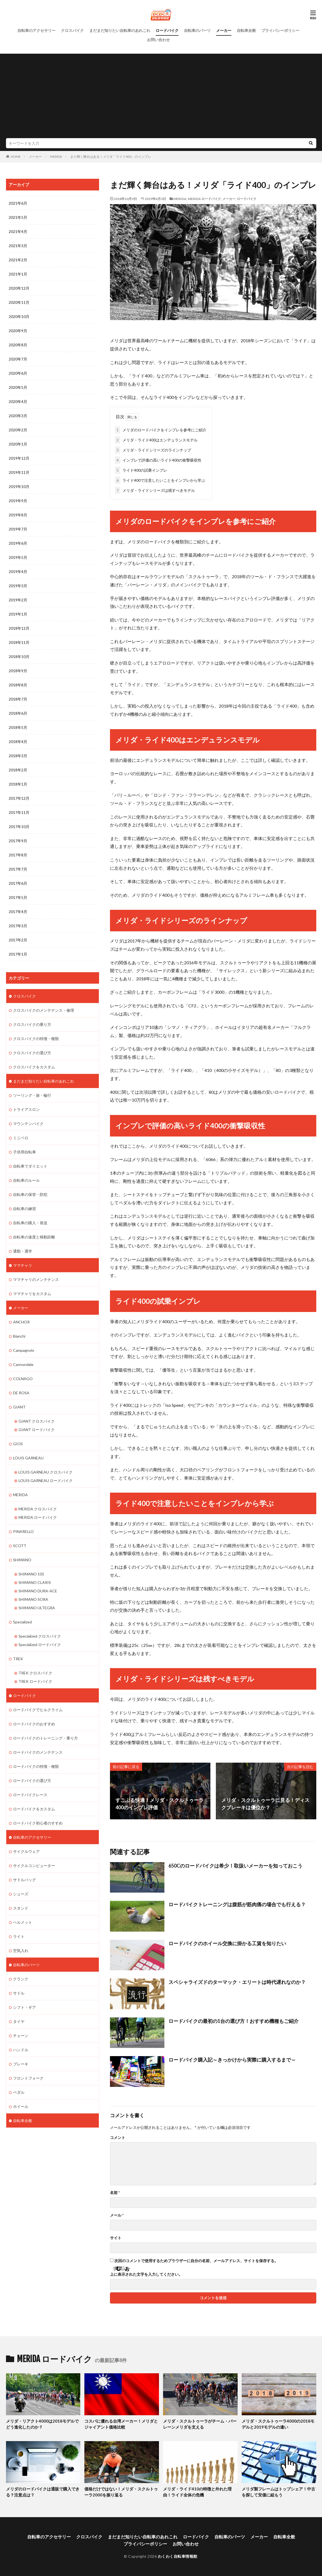  What do you see at coordinates (18, 330) in the screenshot?
I see `2020年9月` at bounding box center [18, 330].